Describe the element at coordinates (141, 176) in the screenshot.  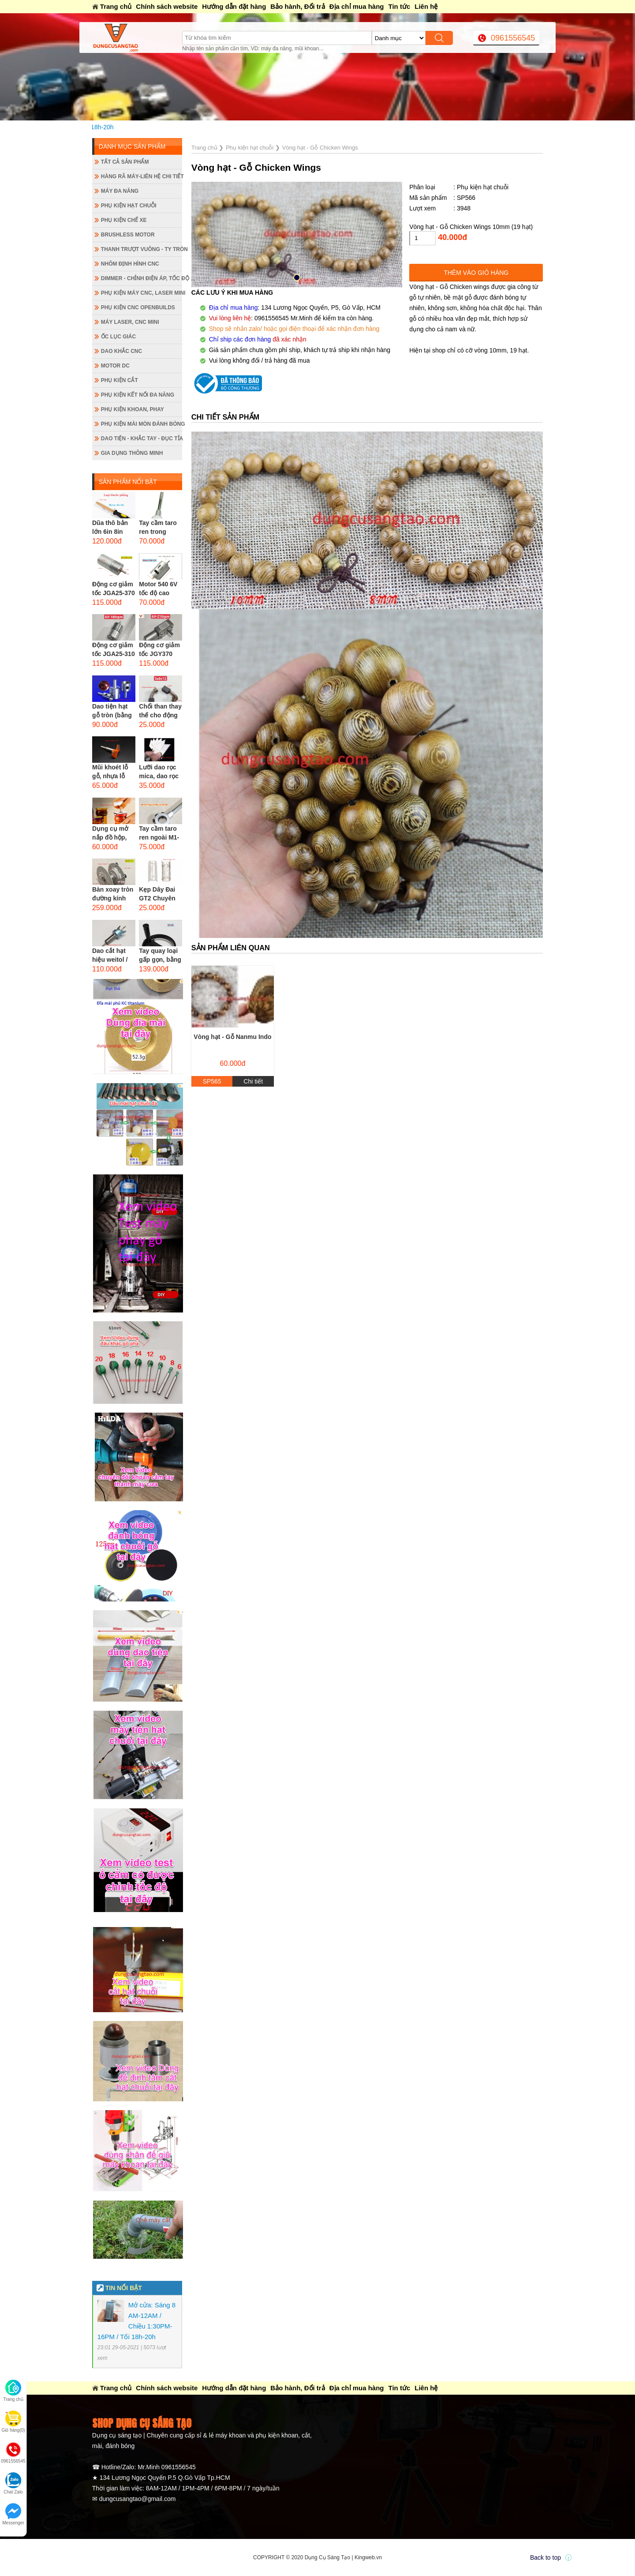
I see `Hàng rã máy-Liên hệ chi tiết` at that location.